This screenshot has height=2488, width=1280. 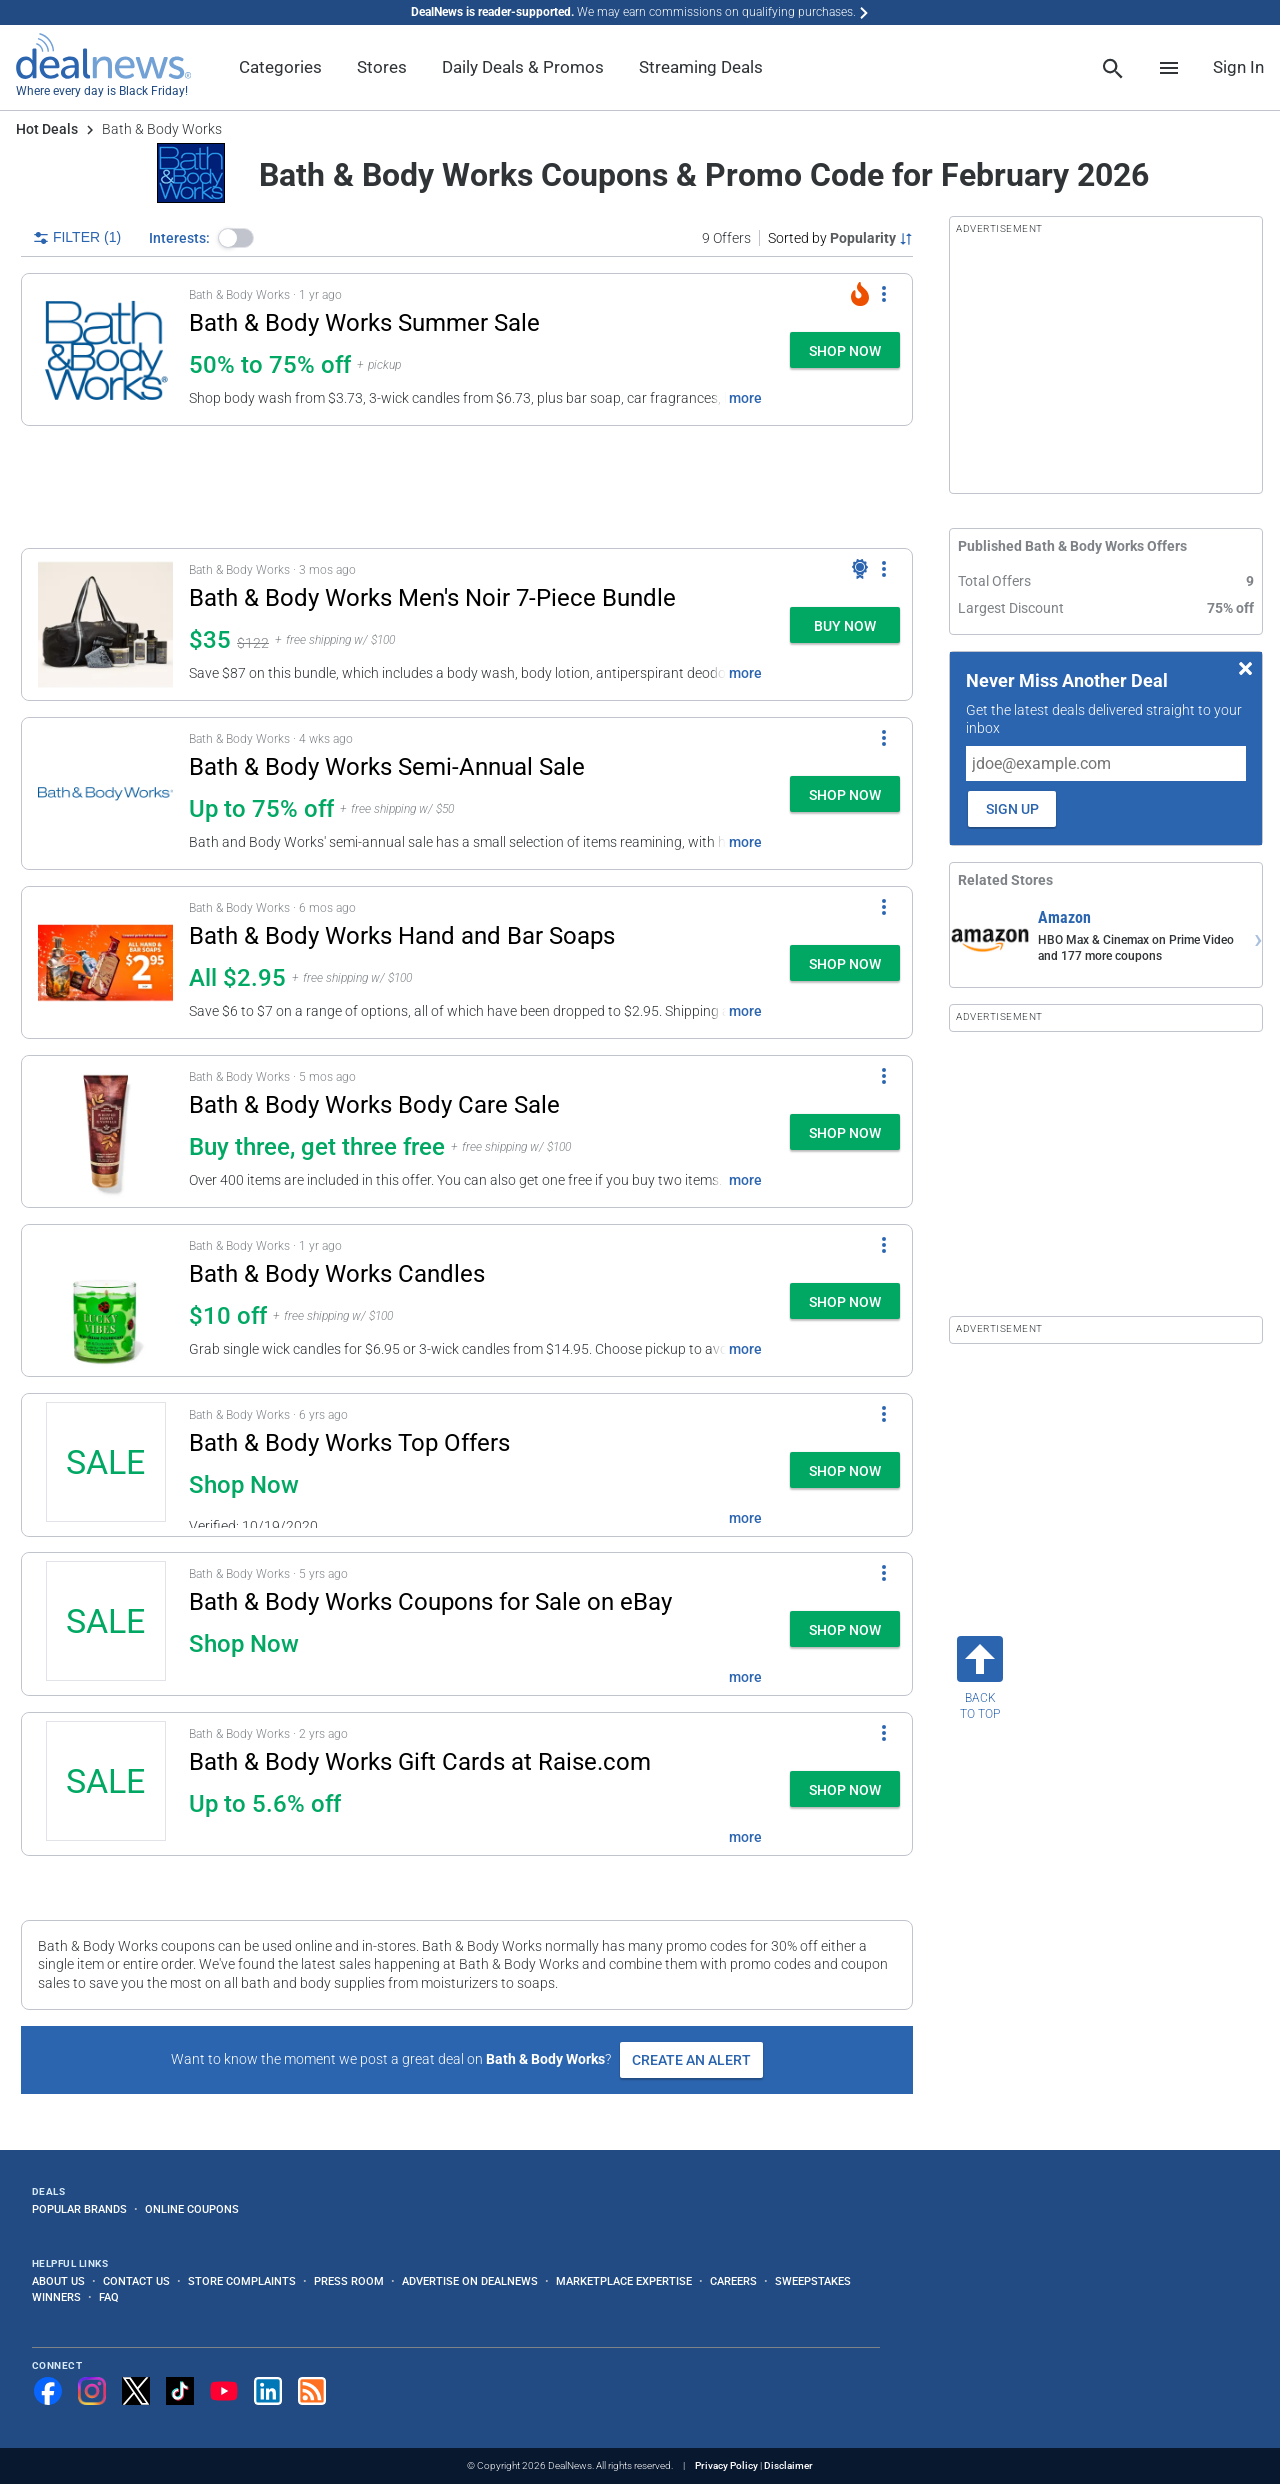 I want to click on Advertise on DealNews, so click(x=470, y=2281).